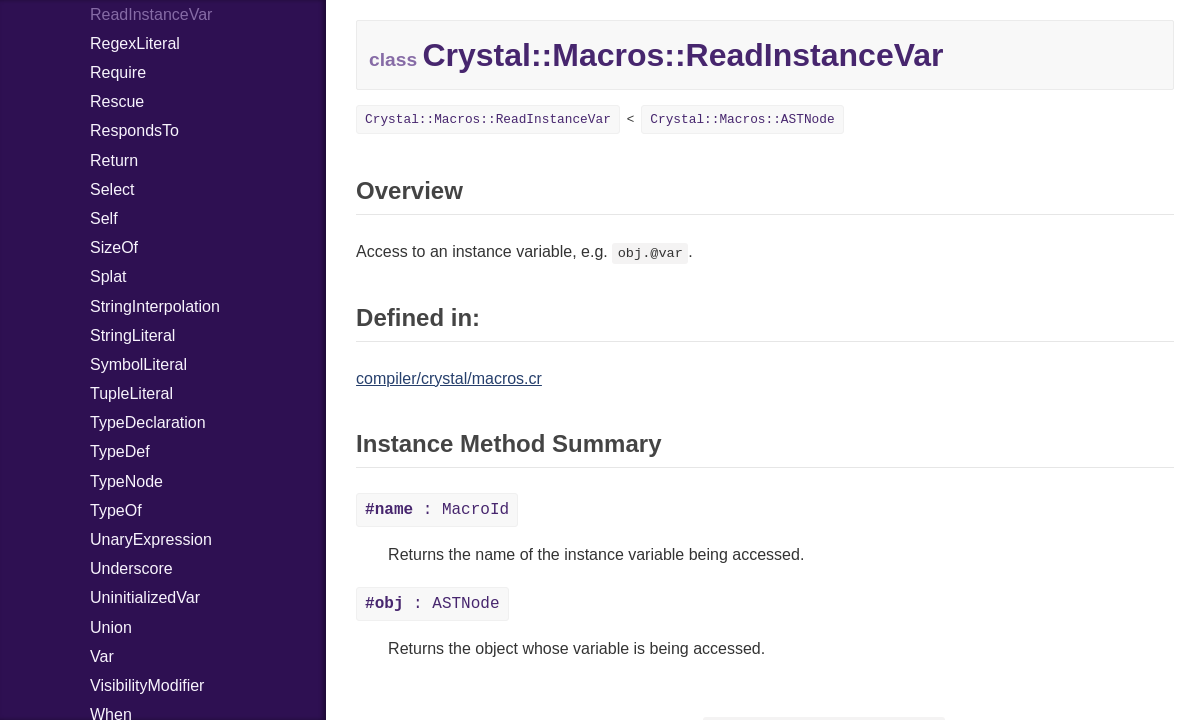 This screenshot has width=1204, height=720. I want to click on SymbolLiteral, so click(138, 364).